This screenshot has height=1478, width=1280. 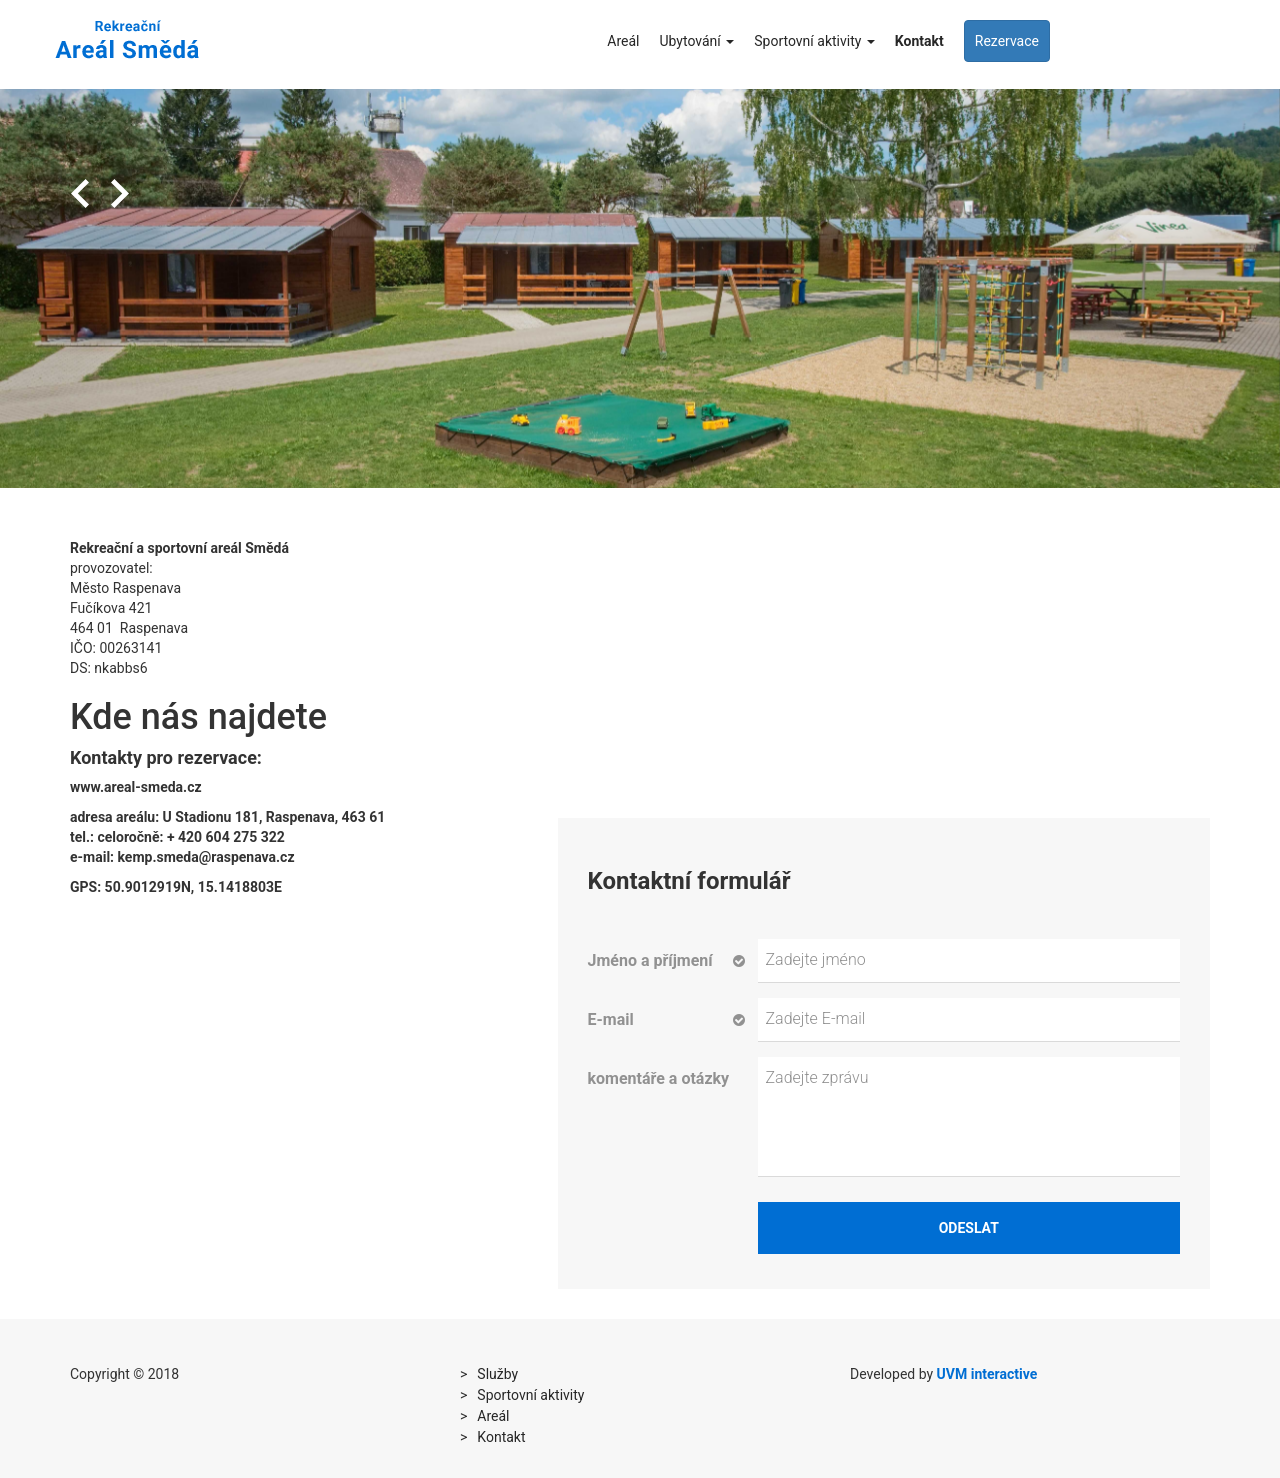 I want to click on Služby, so click(x=497, y=1374).